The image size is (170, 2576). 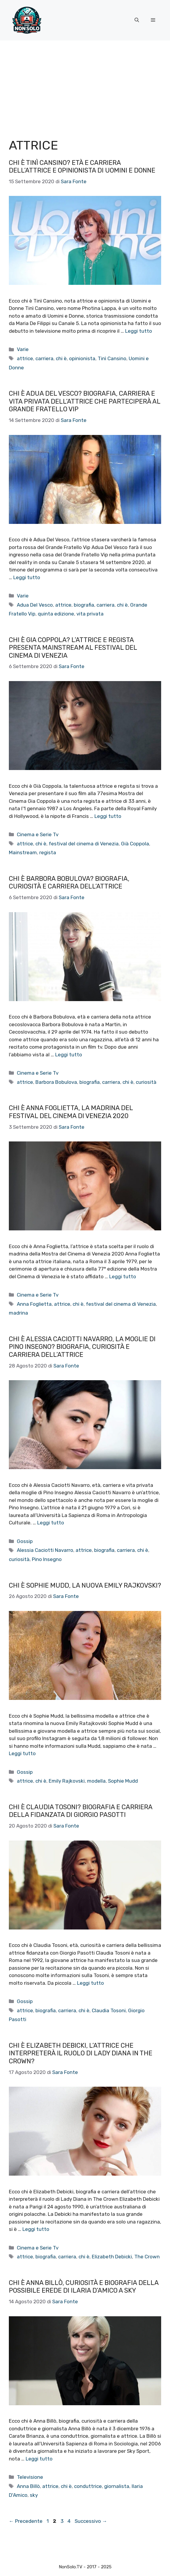 What do you see at coordinates (138, 331) in the screenshot?
I see `Leggi tutto [Per saperne di più su Chi è Tinì Cansino? Età e carriera dell’attrice e opinionista di Uomini e Donne]` at bounding box center [138, 331].